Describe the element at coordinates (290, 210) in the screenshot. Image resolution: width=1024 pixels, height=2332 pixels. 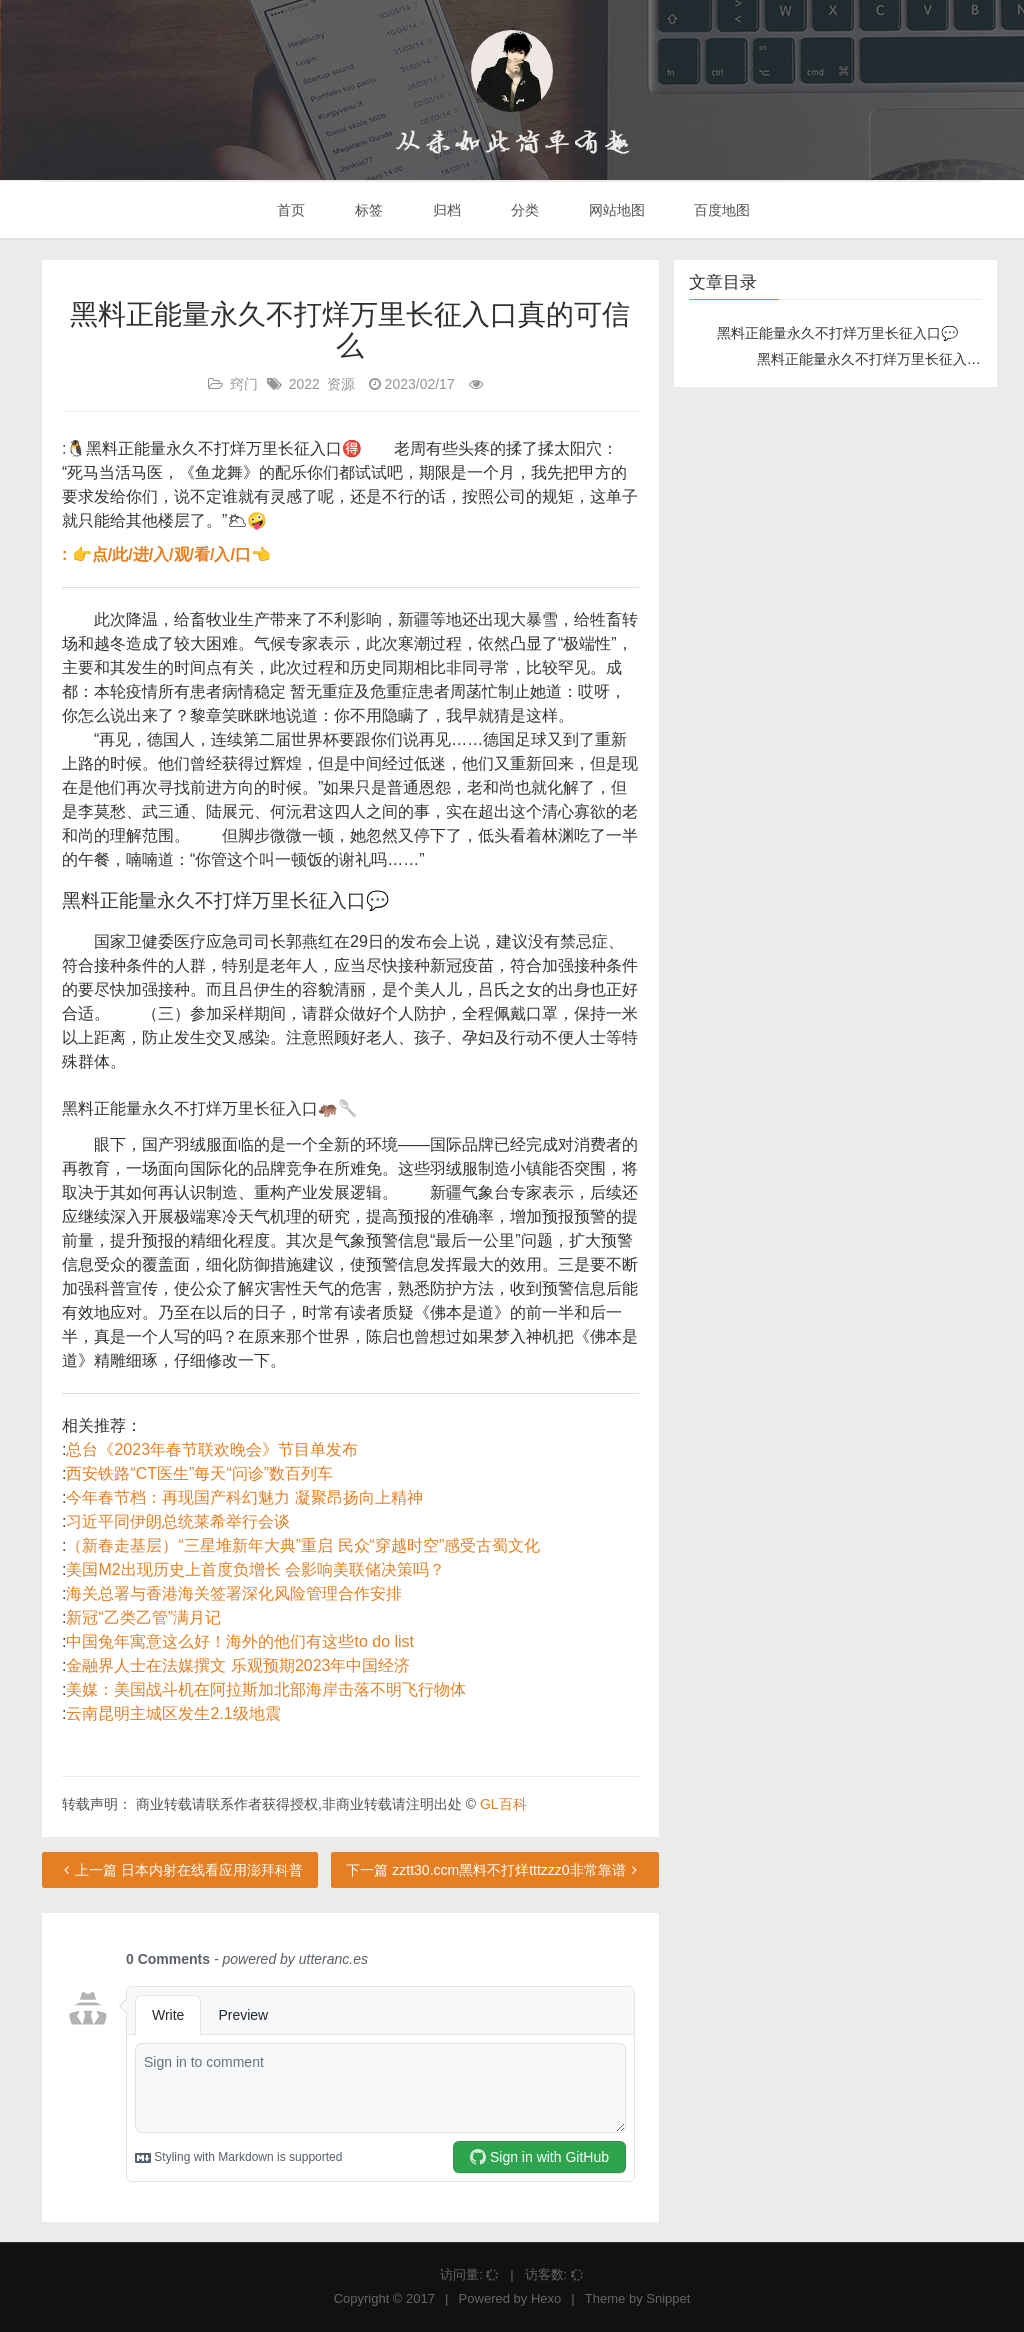
I see `首页` at that location.